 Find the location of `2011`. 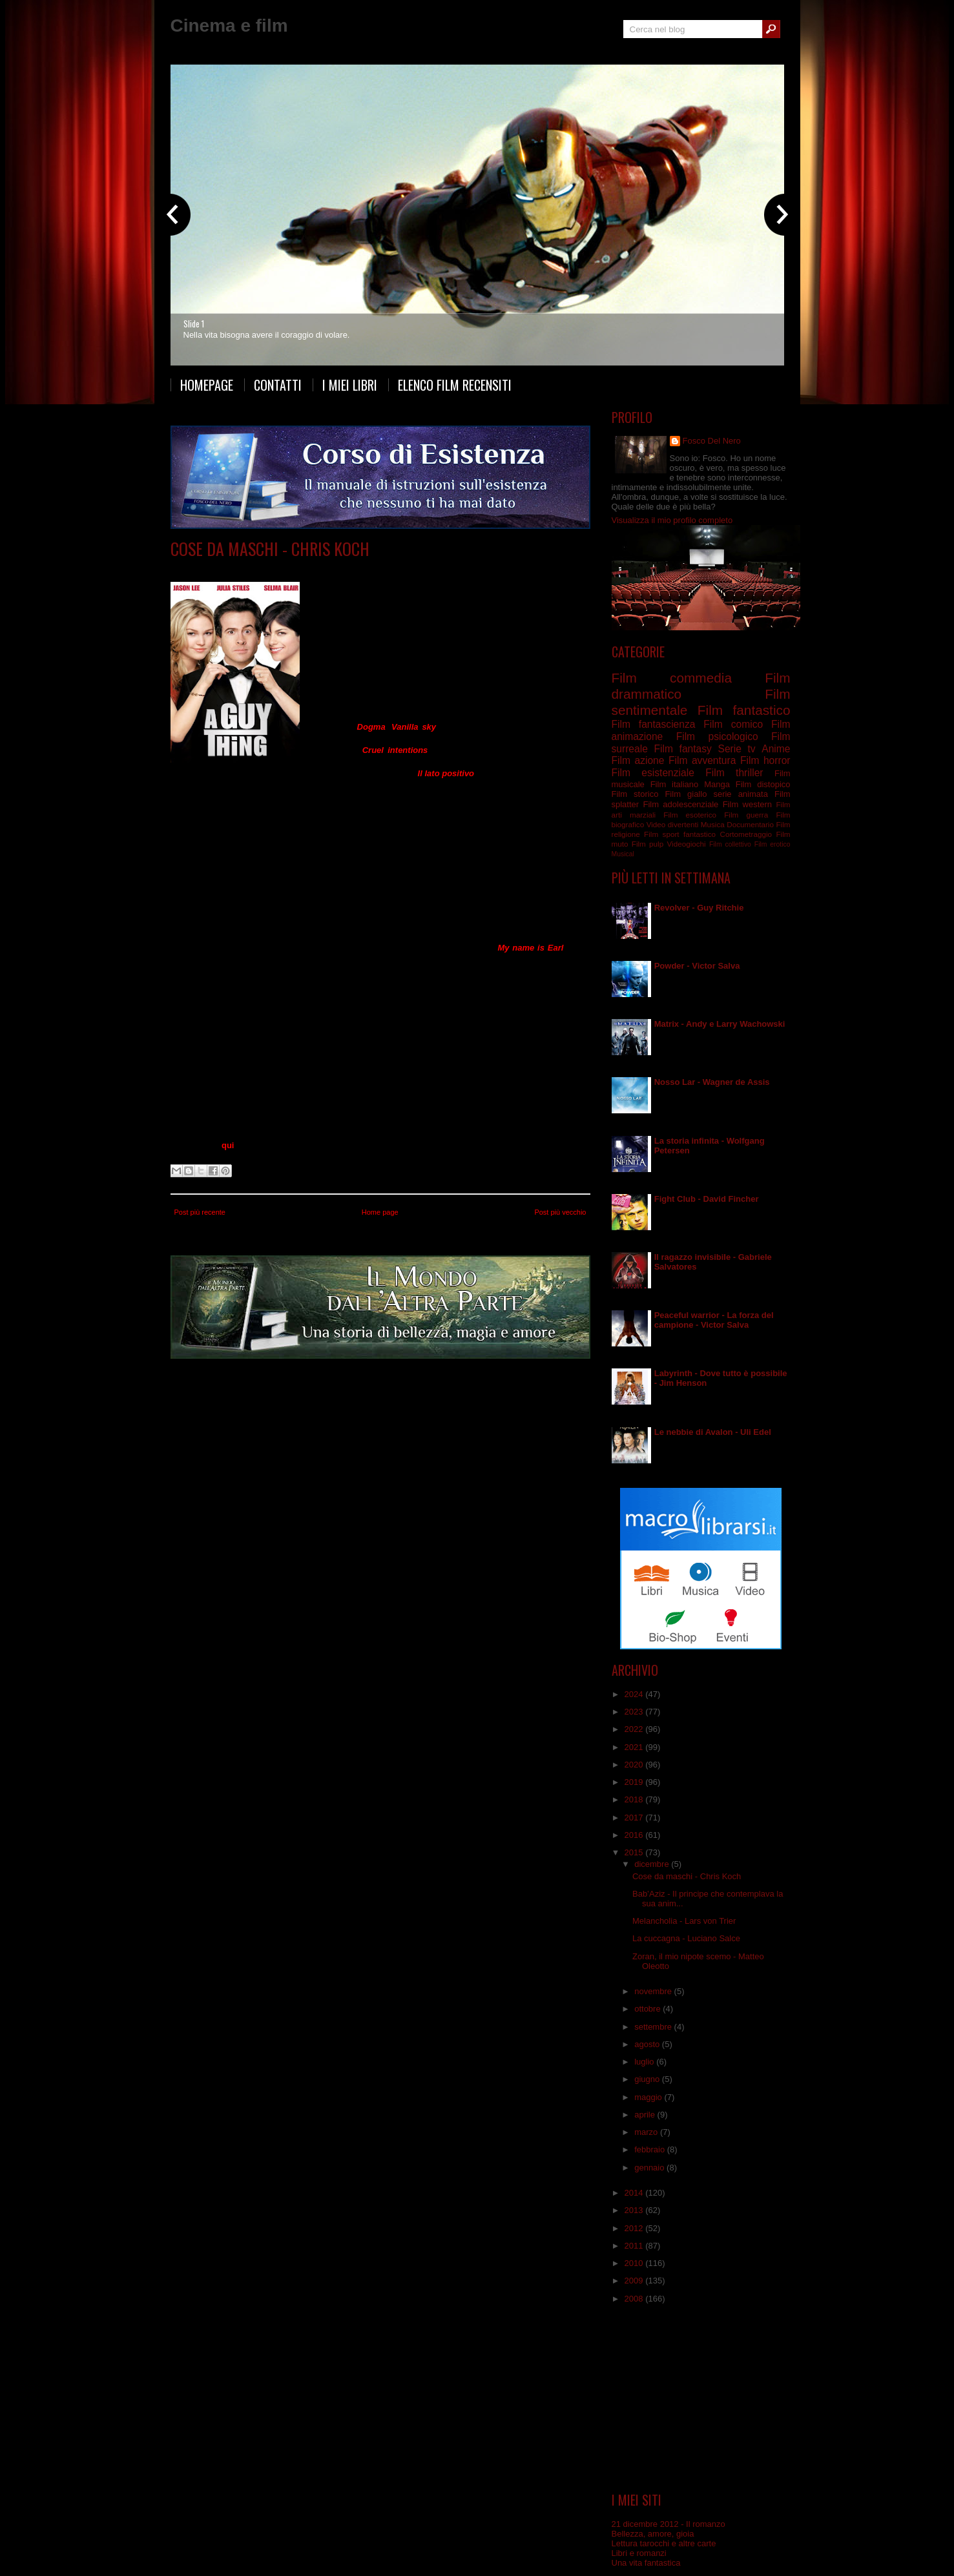

2011 is located at coordinates (635, 2246).